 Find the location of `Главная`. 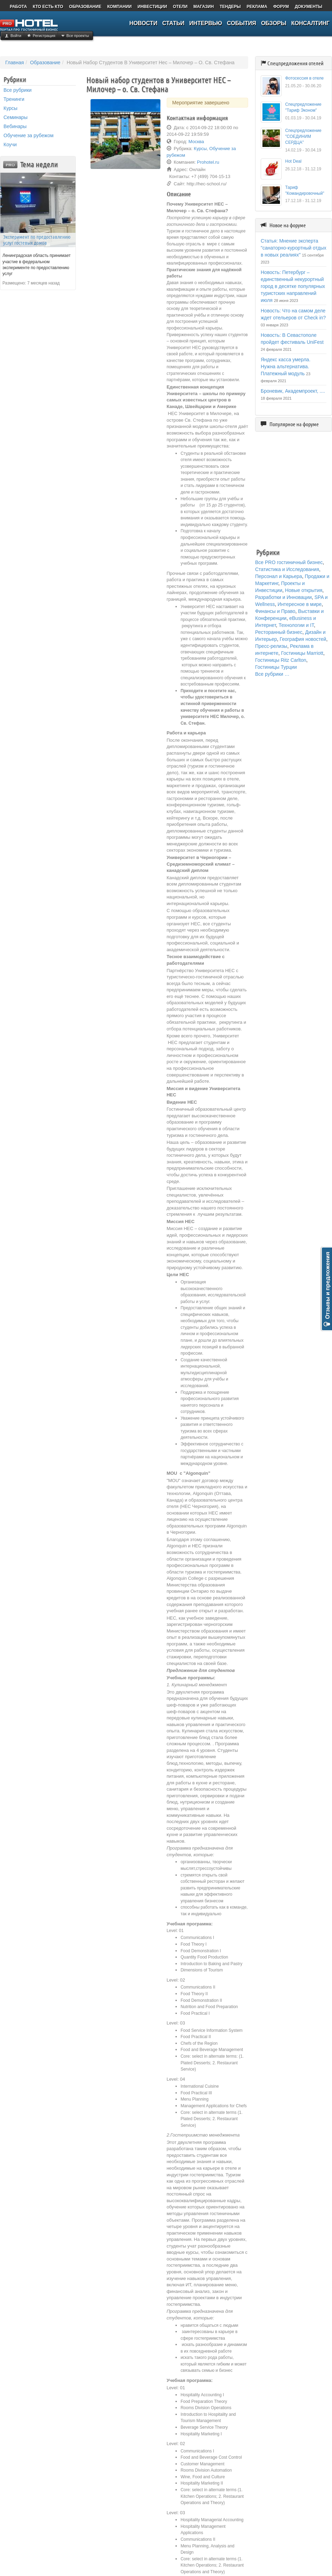

Главная is located at coordinates (14, 62).